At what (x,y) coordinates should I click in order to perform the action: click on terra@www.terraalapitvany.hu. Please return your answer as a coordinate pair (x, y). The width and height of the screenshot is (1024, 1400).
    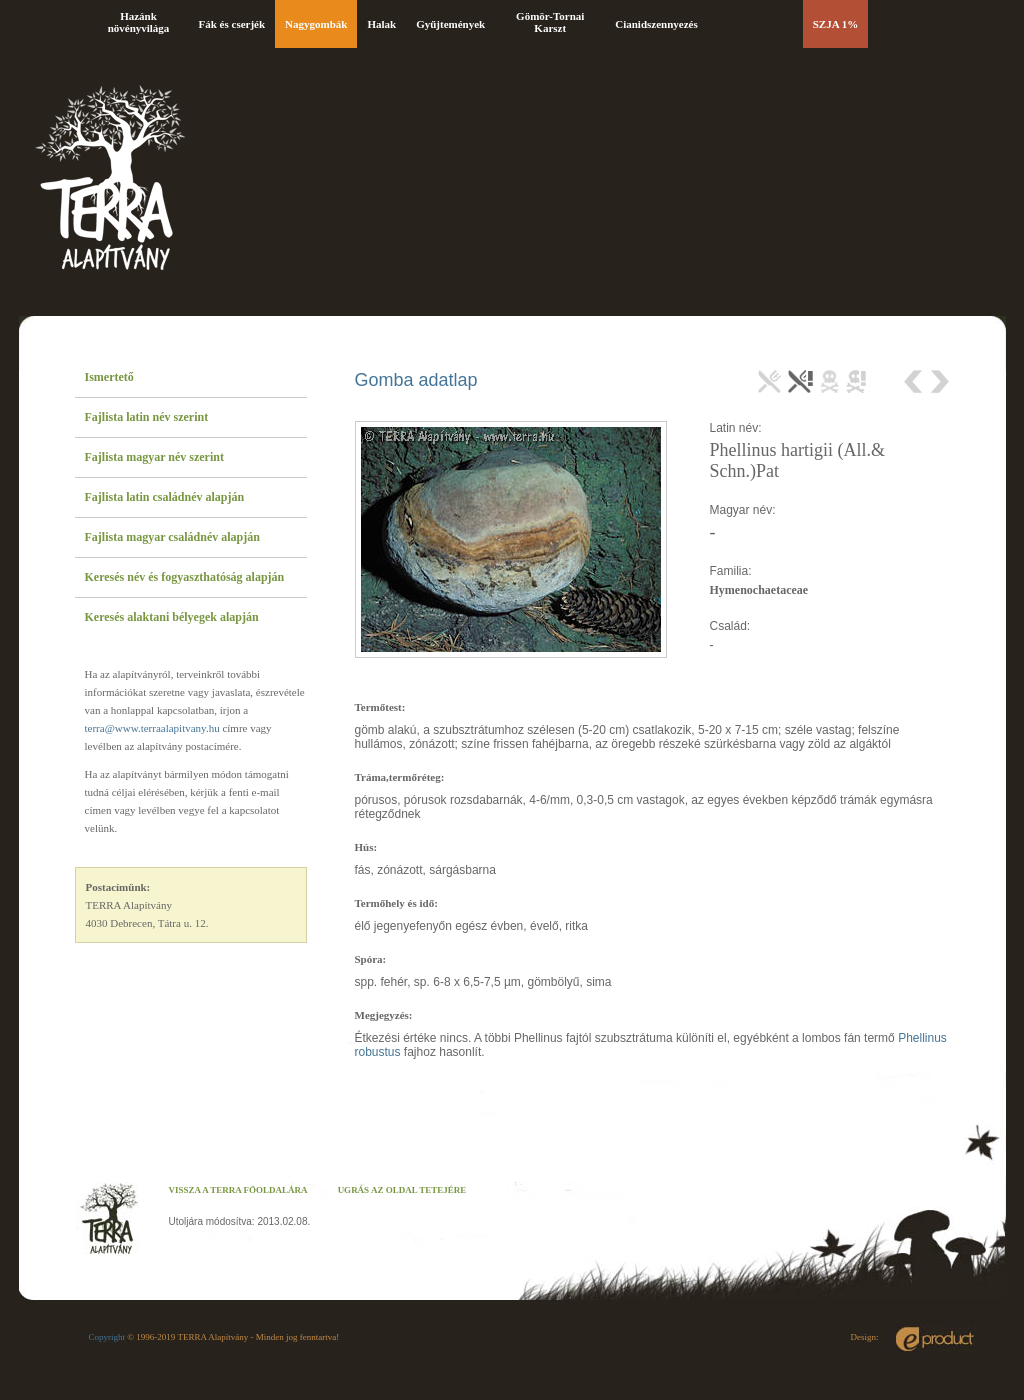
    Looking at the image, I should click on (152, 728).